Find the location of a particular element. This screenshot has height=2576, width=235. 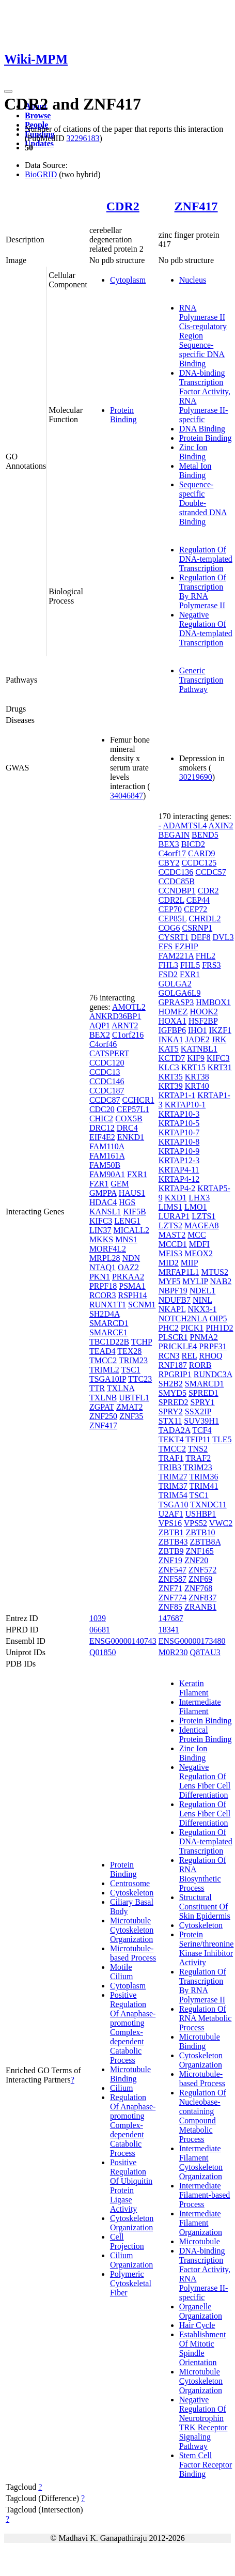

Microtubule Cytoskeleton Organization is located at coordinates (131, 1929).